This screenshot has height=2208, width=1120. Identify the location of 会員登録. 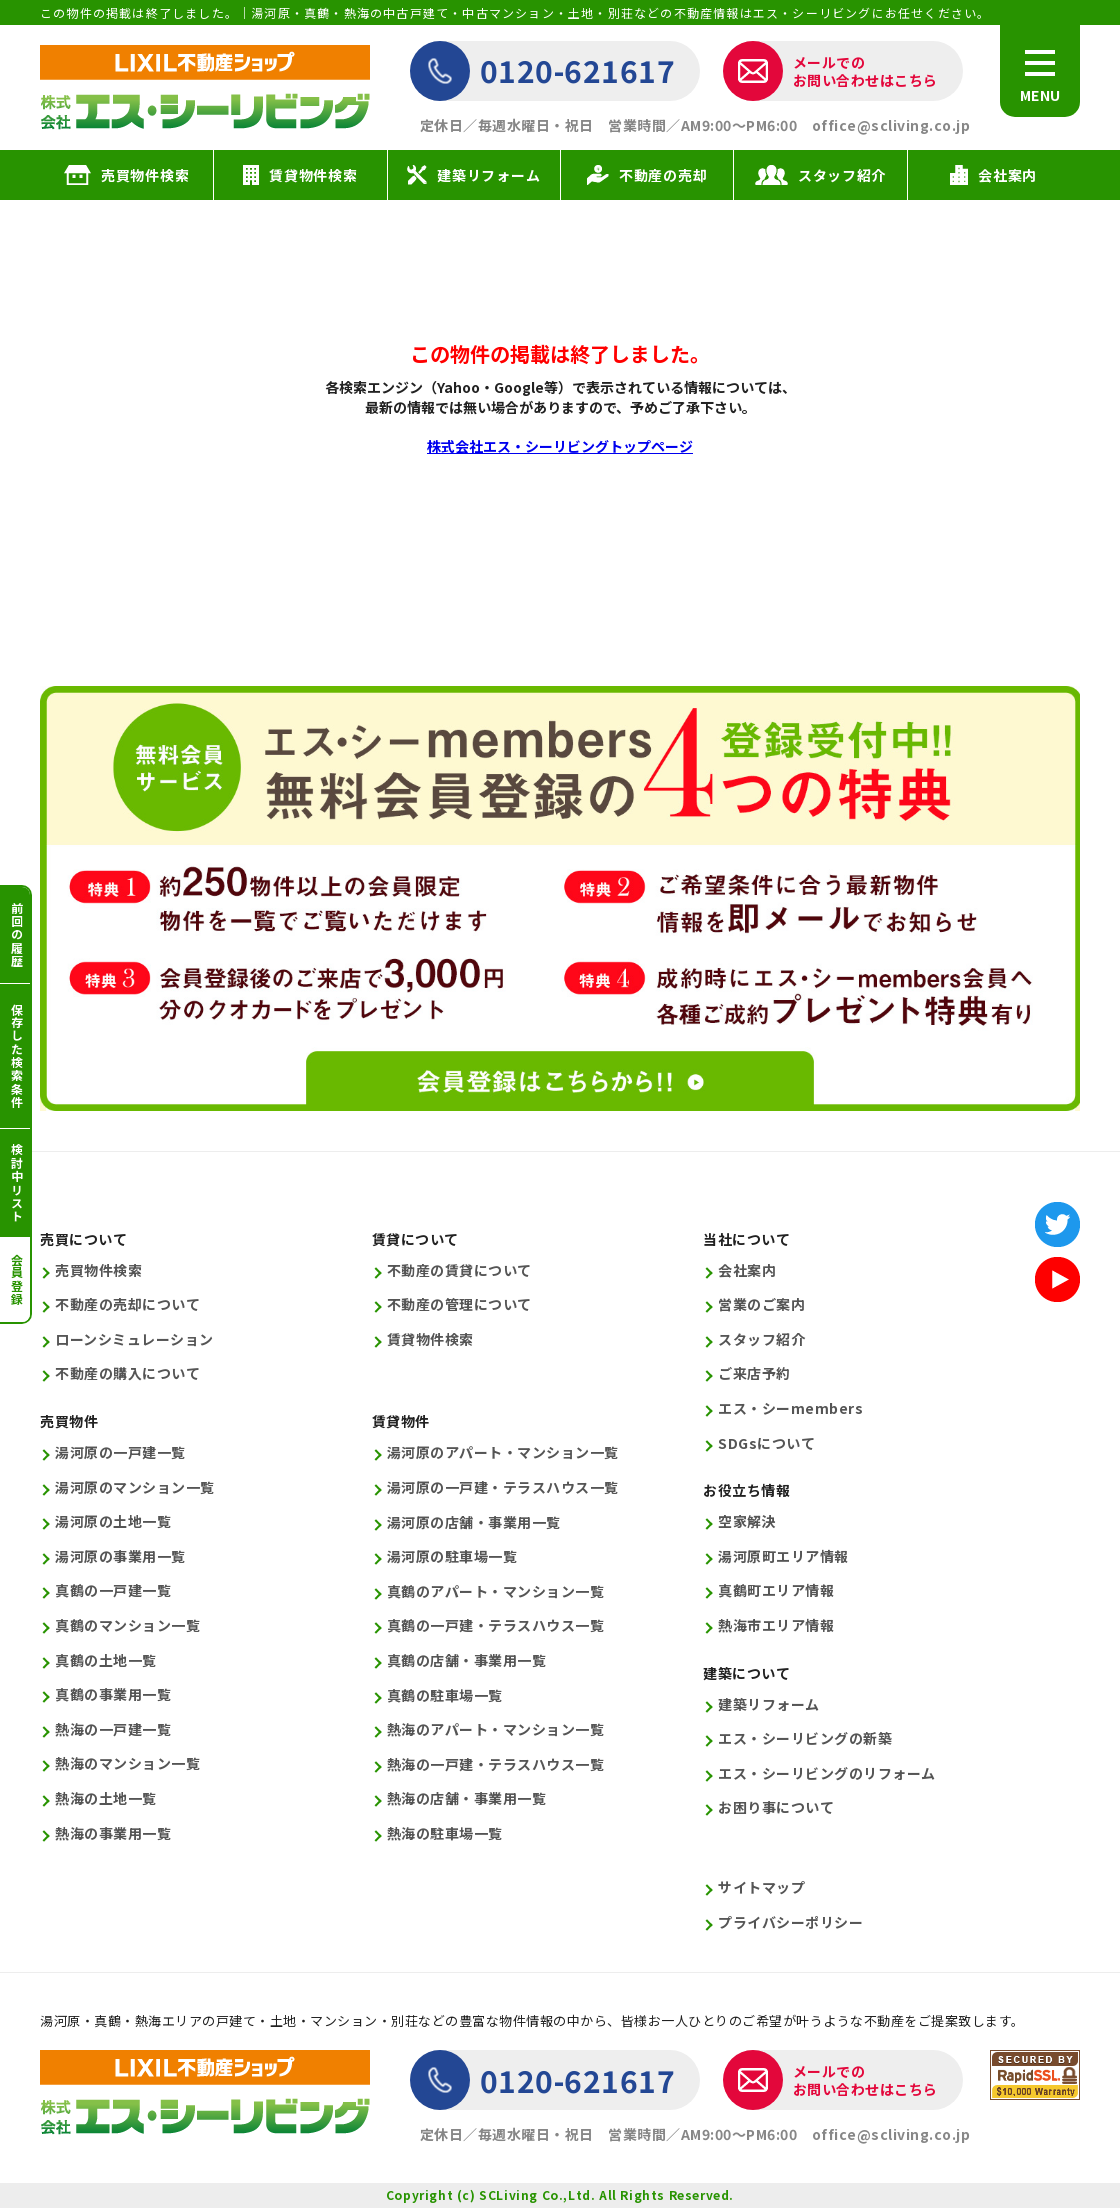
(16, 1279).